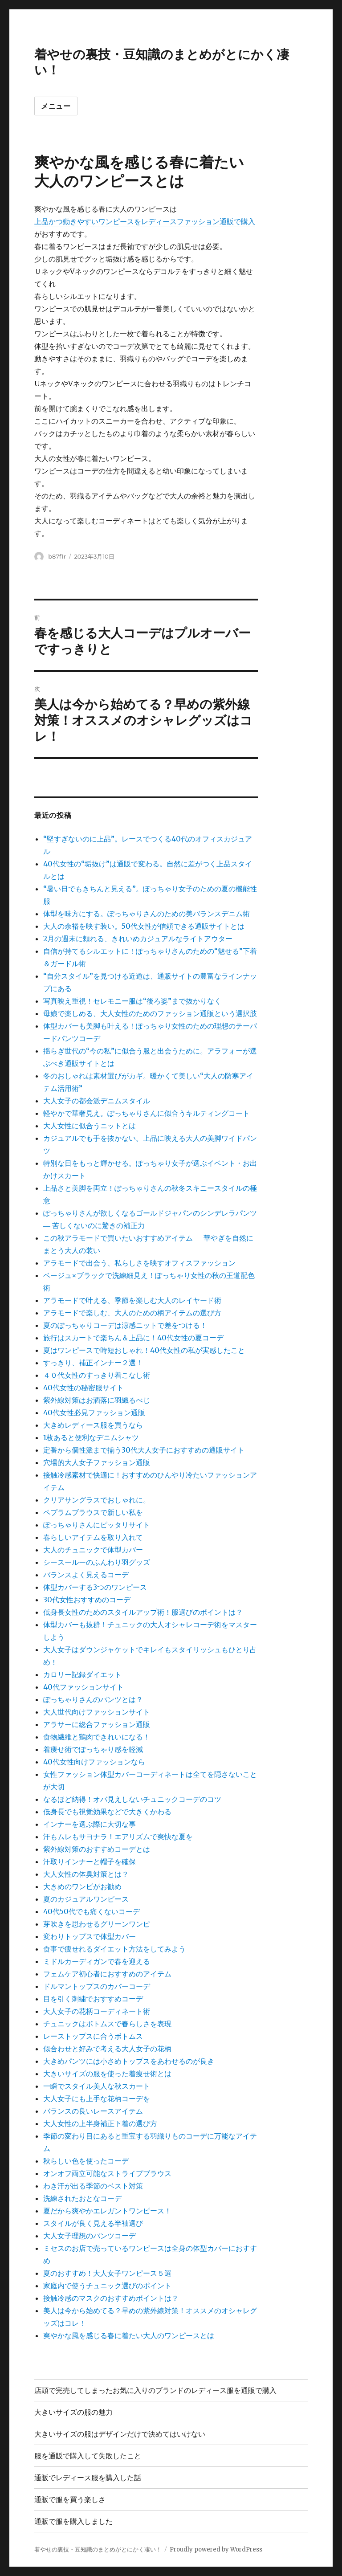 The width and height of the screenshot is (342, 2576). Describe the element at coordinates (143, 926) in the screenshot. I see `大人の余裕を映す装い。50代女性が信頼できる通販サイトとは` at that location.